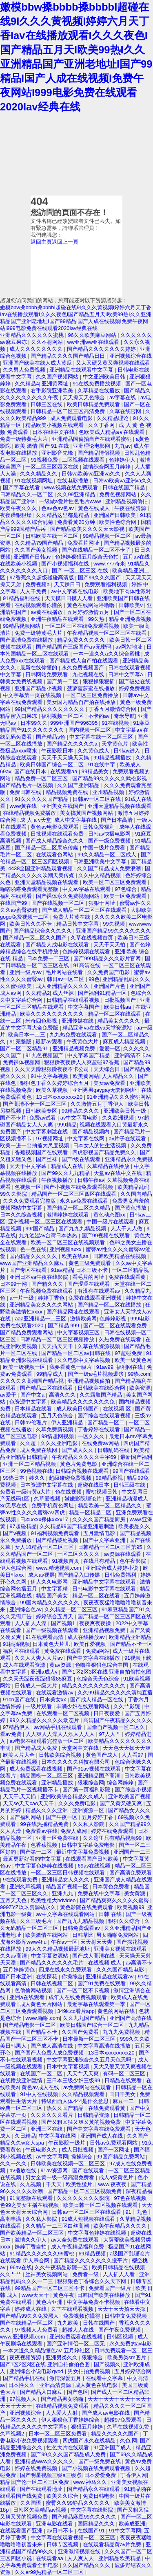 This screenshot has width=153, height=2576. Describe the element at coordinates (68, 356) in the screenshot. I see `国产精品久久久久国产精品日日` at that location.